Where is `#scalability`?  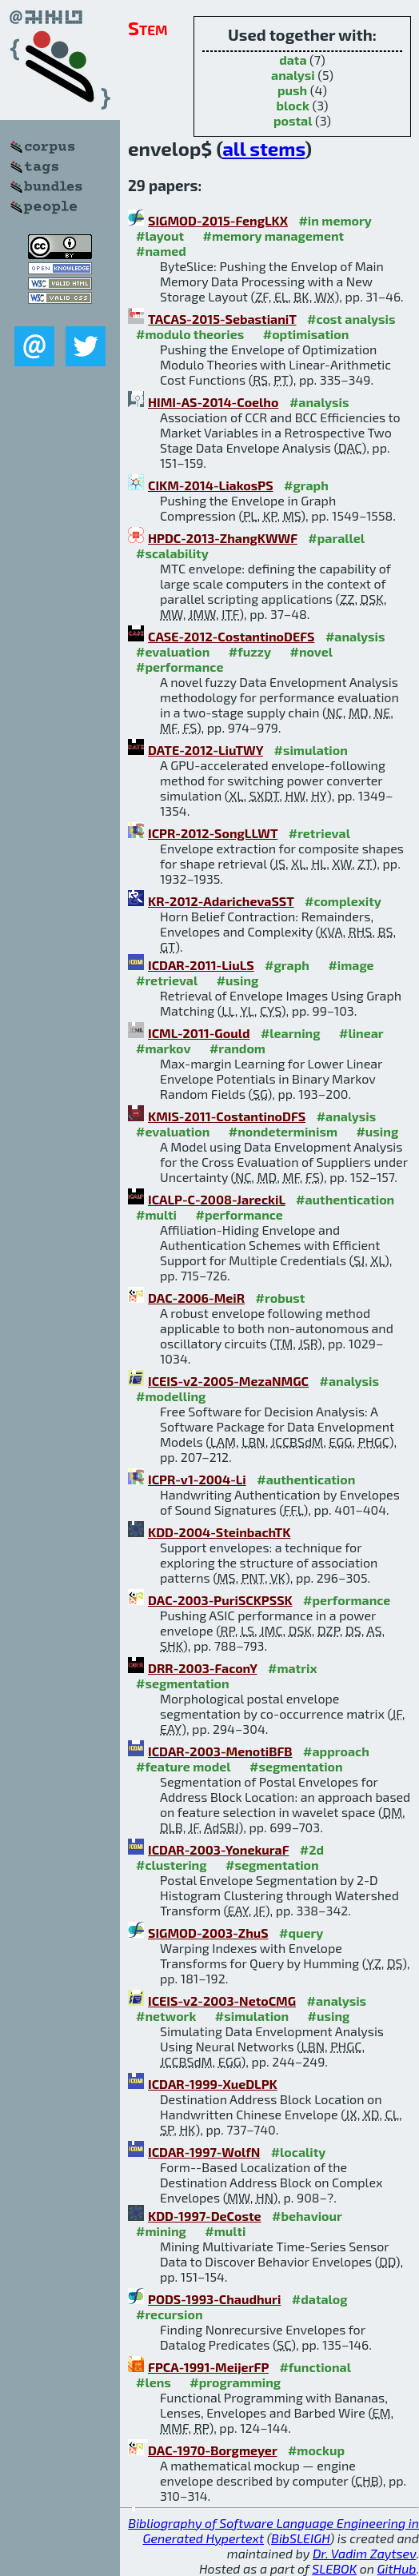 #scalability is located at coordinates (172, 553).